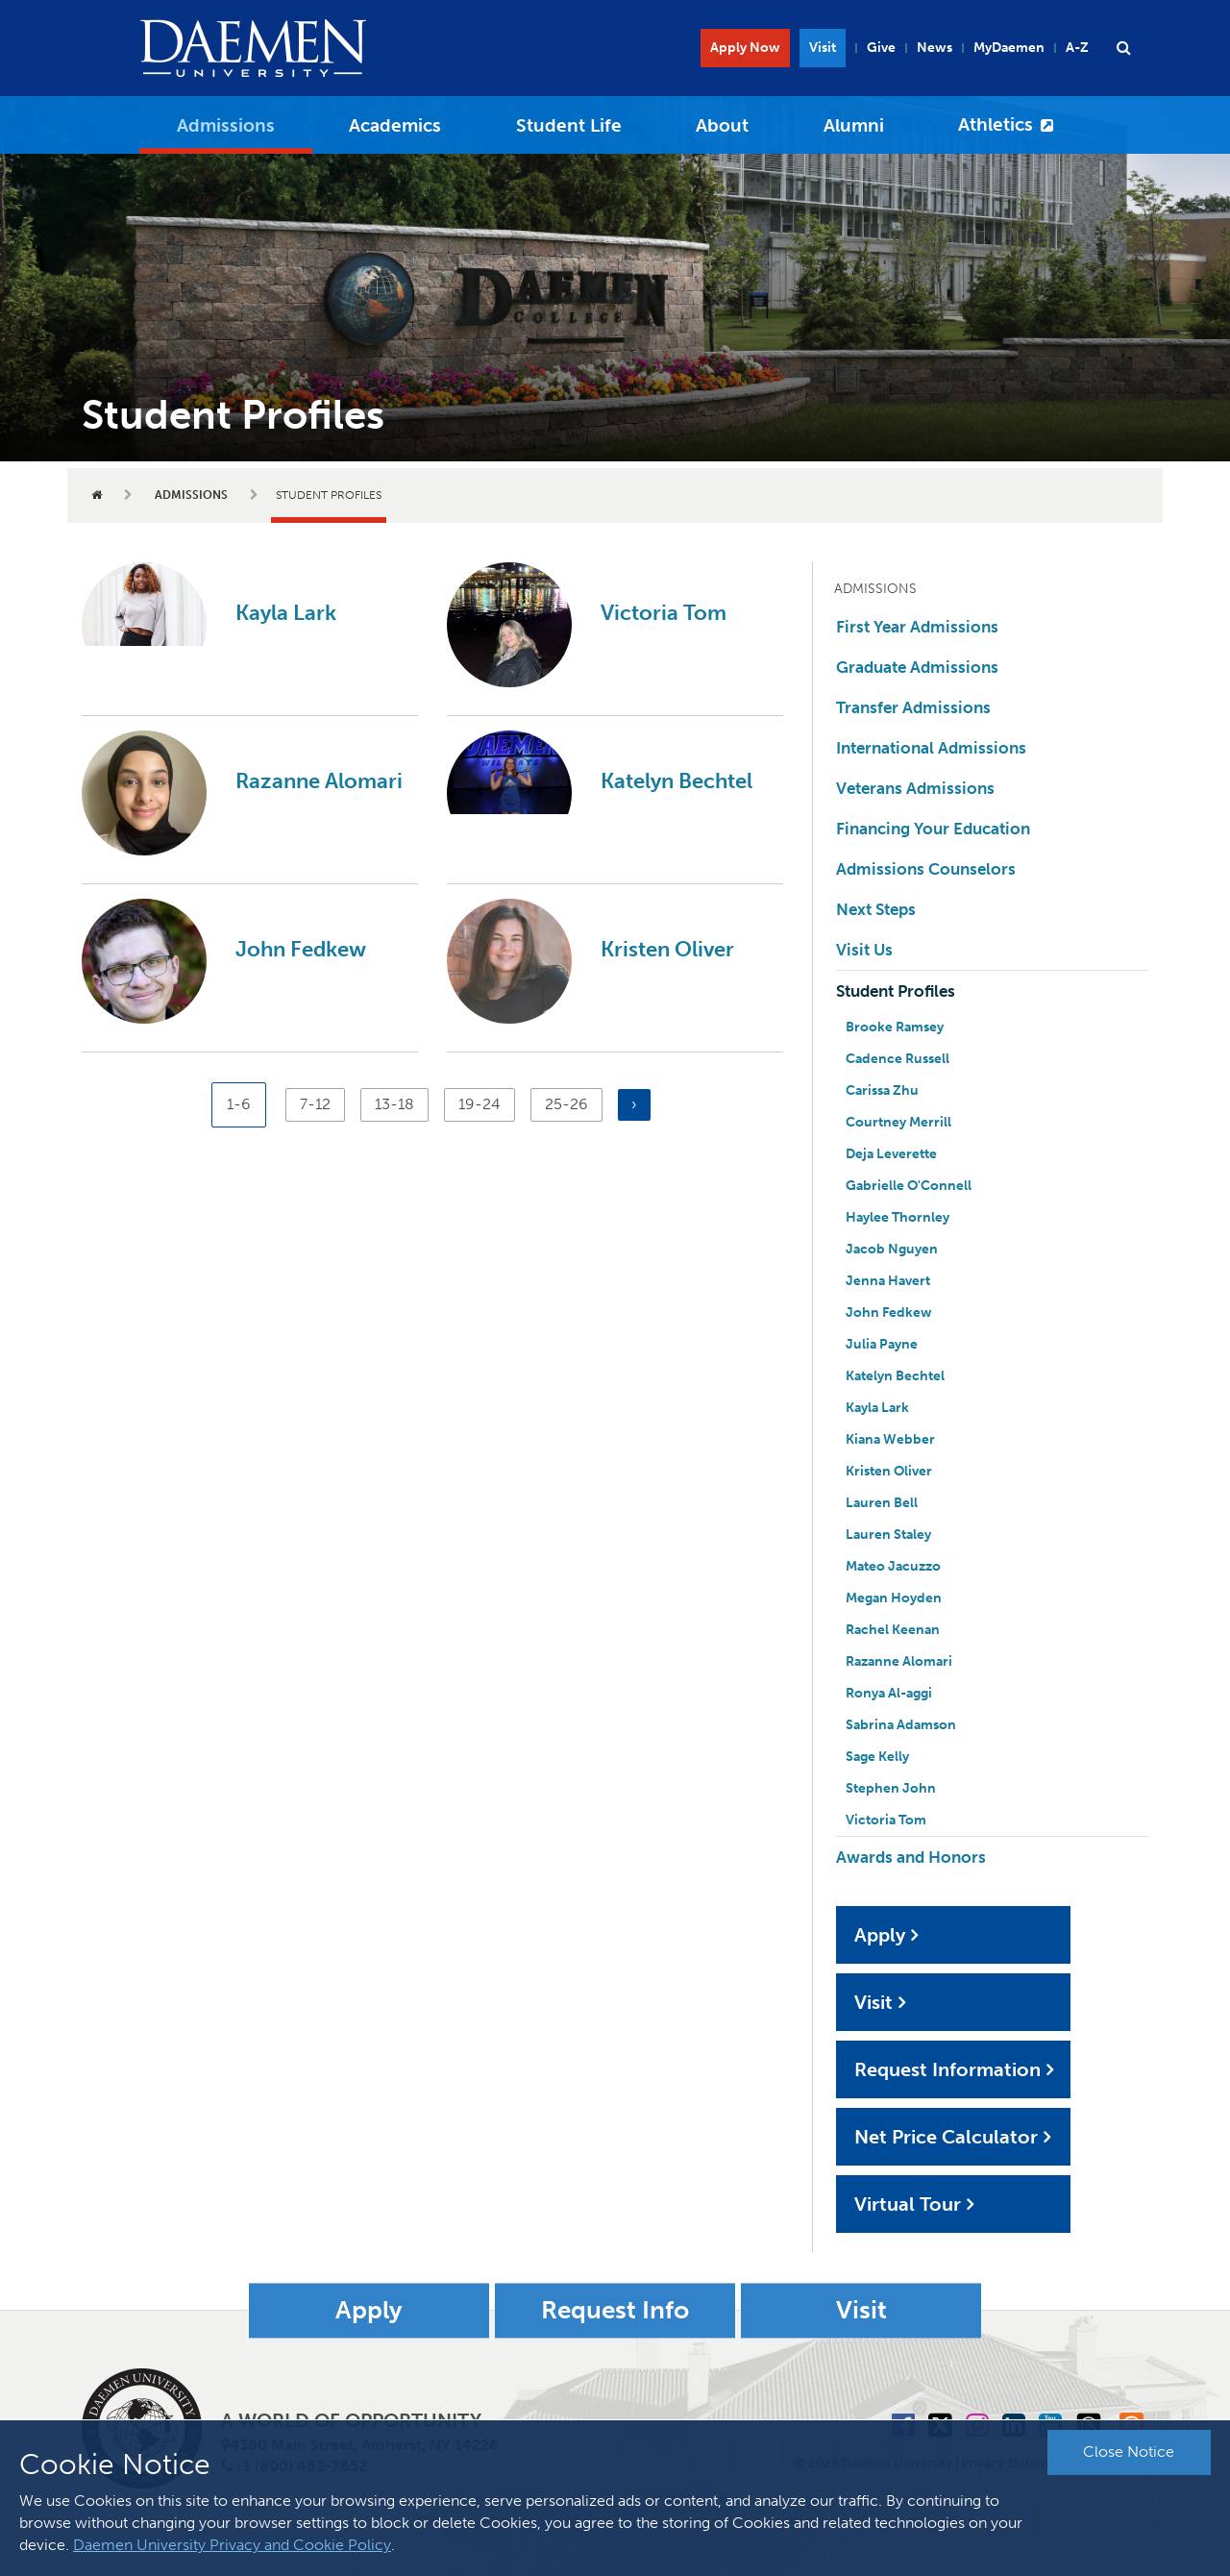 The width and height of the screenshot is (1230, 2576). I want to click on [button], so click(1123, 48).